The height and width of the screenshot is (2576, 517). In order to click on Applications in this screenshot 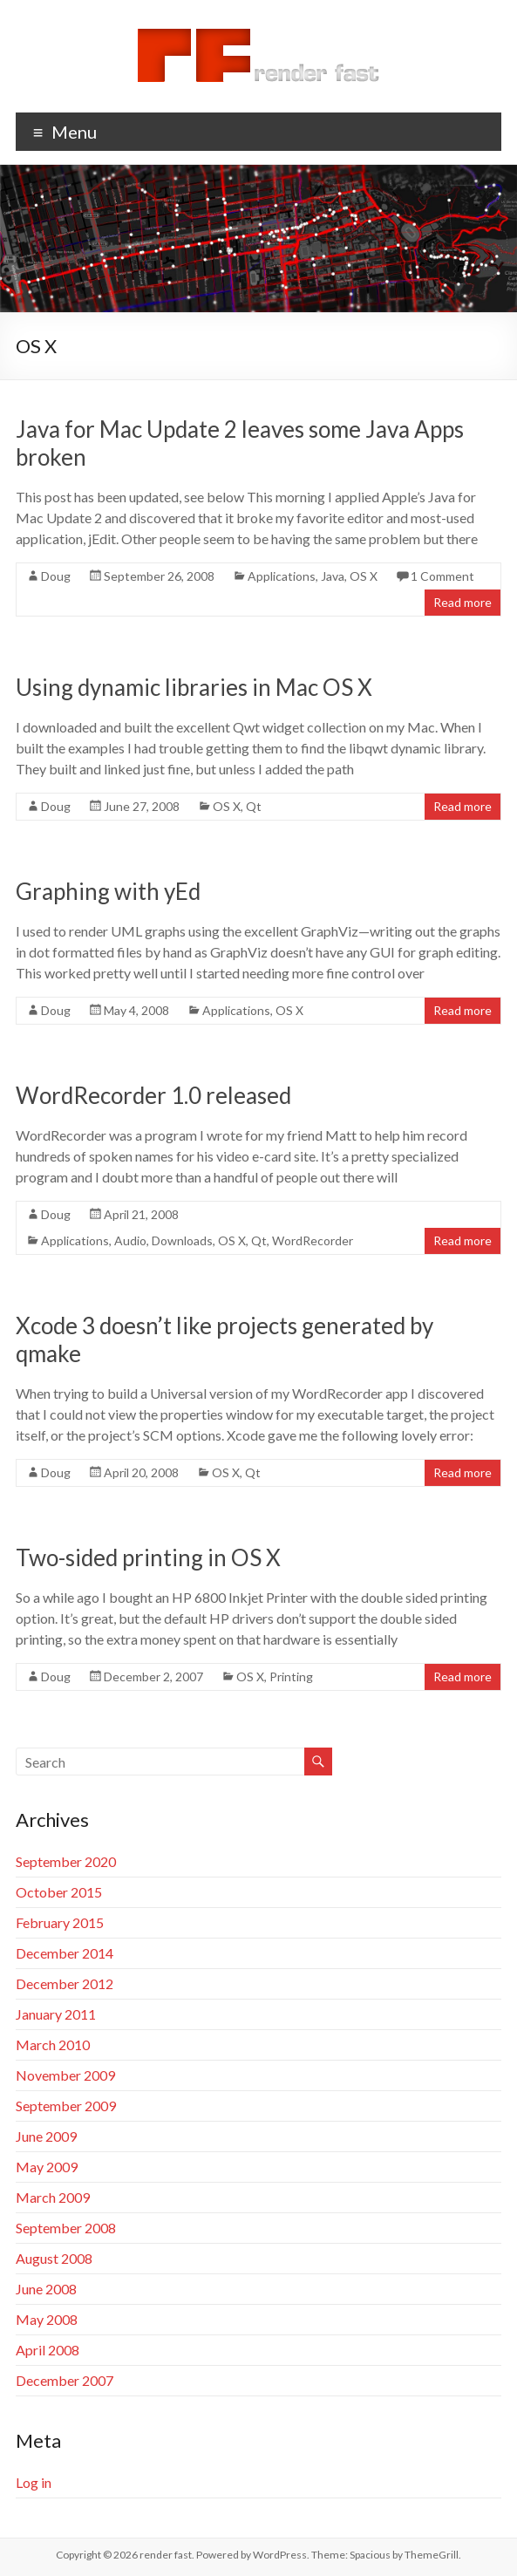, I will do `click(282, 576)`.